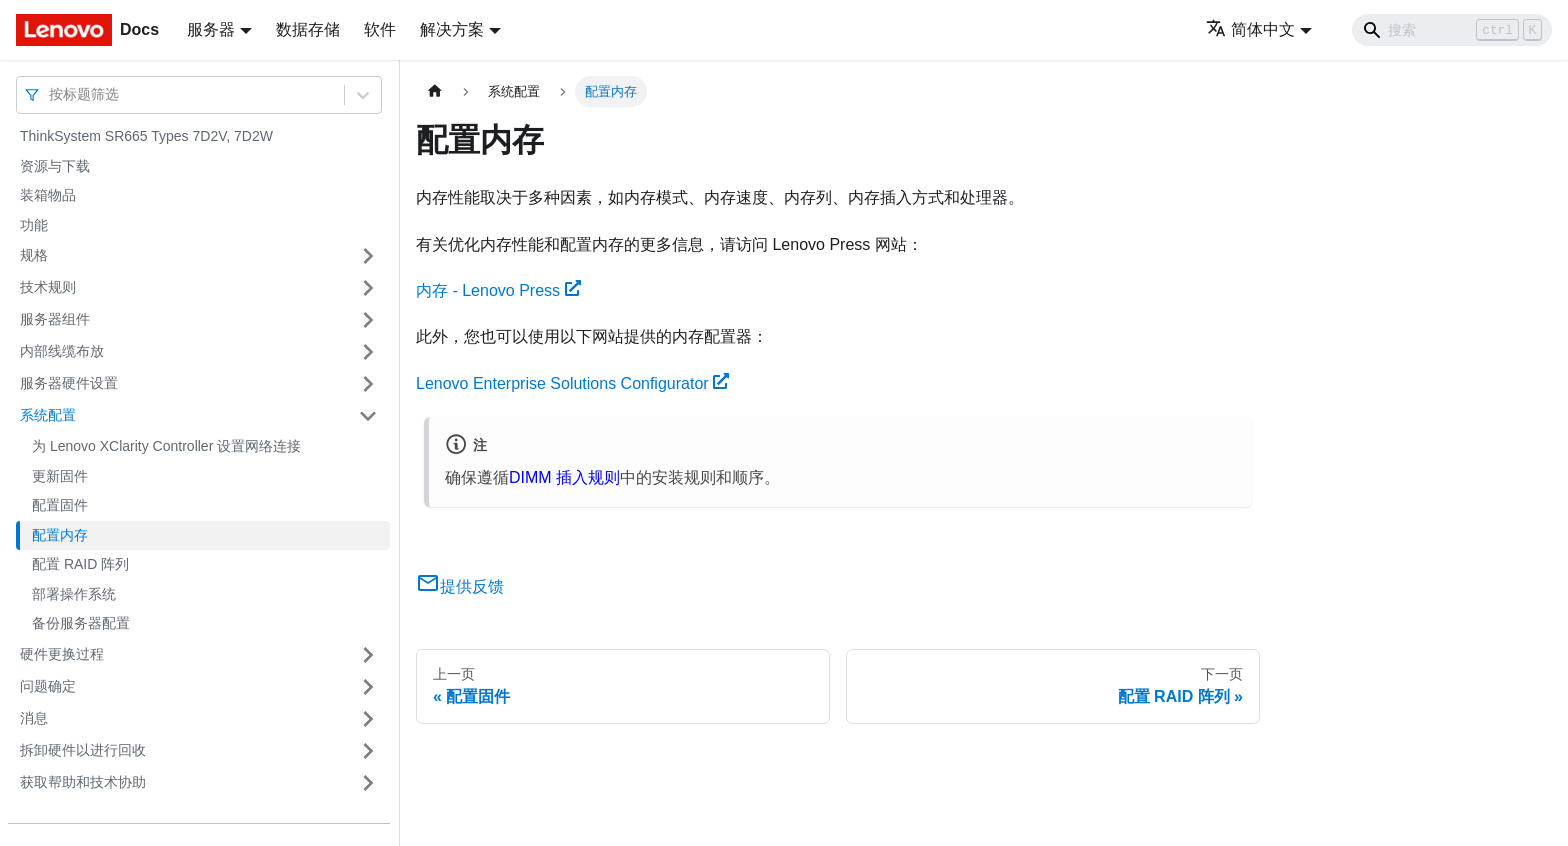  I want to click on 服务器 [button], so click(211, 29).